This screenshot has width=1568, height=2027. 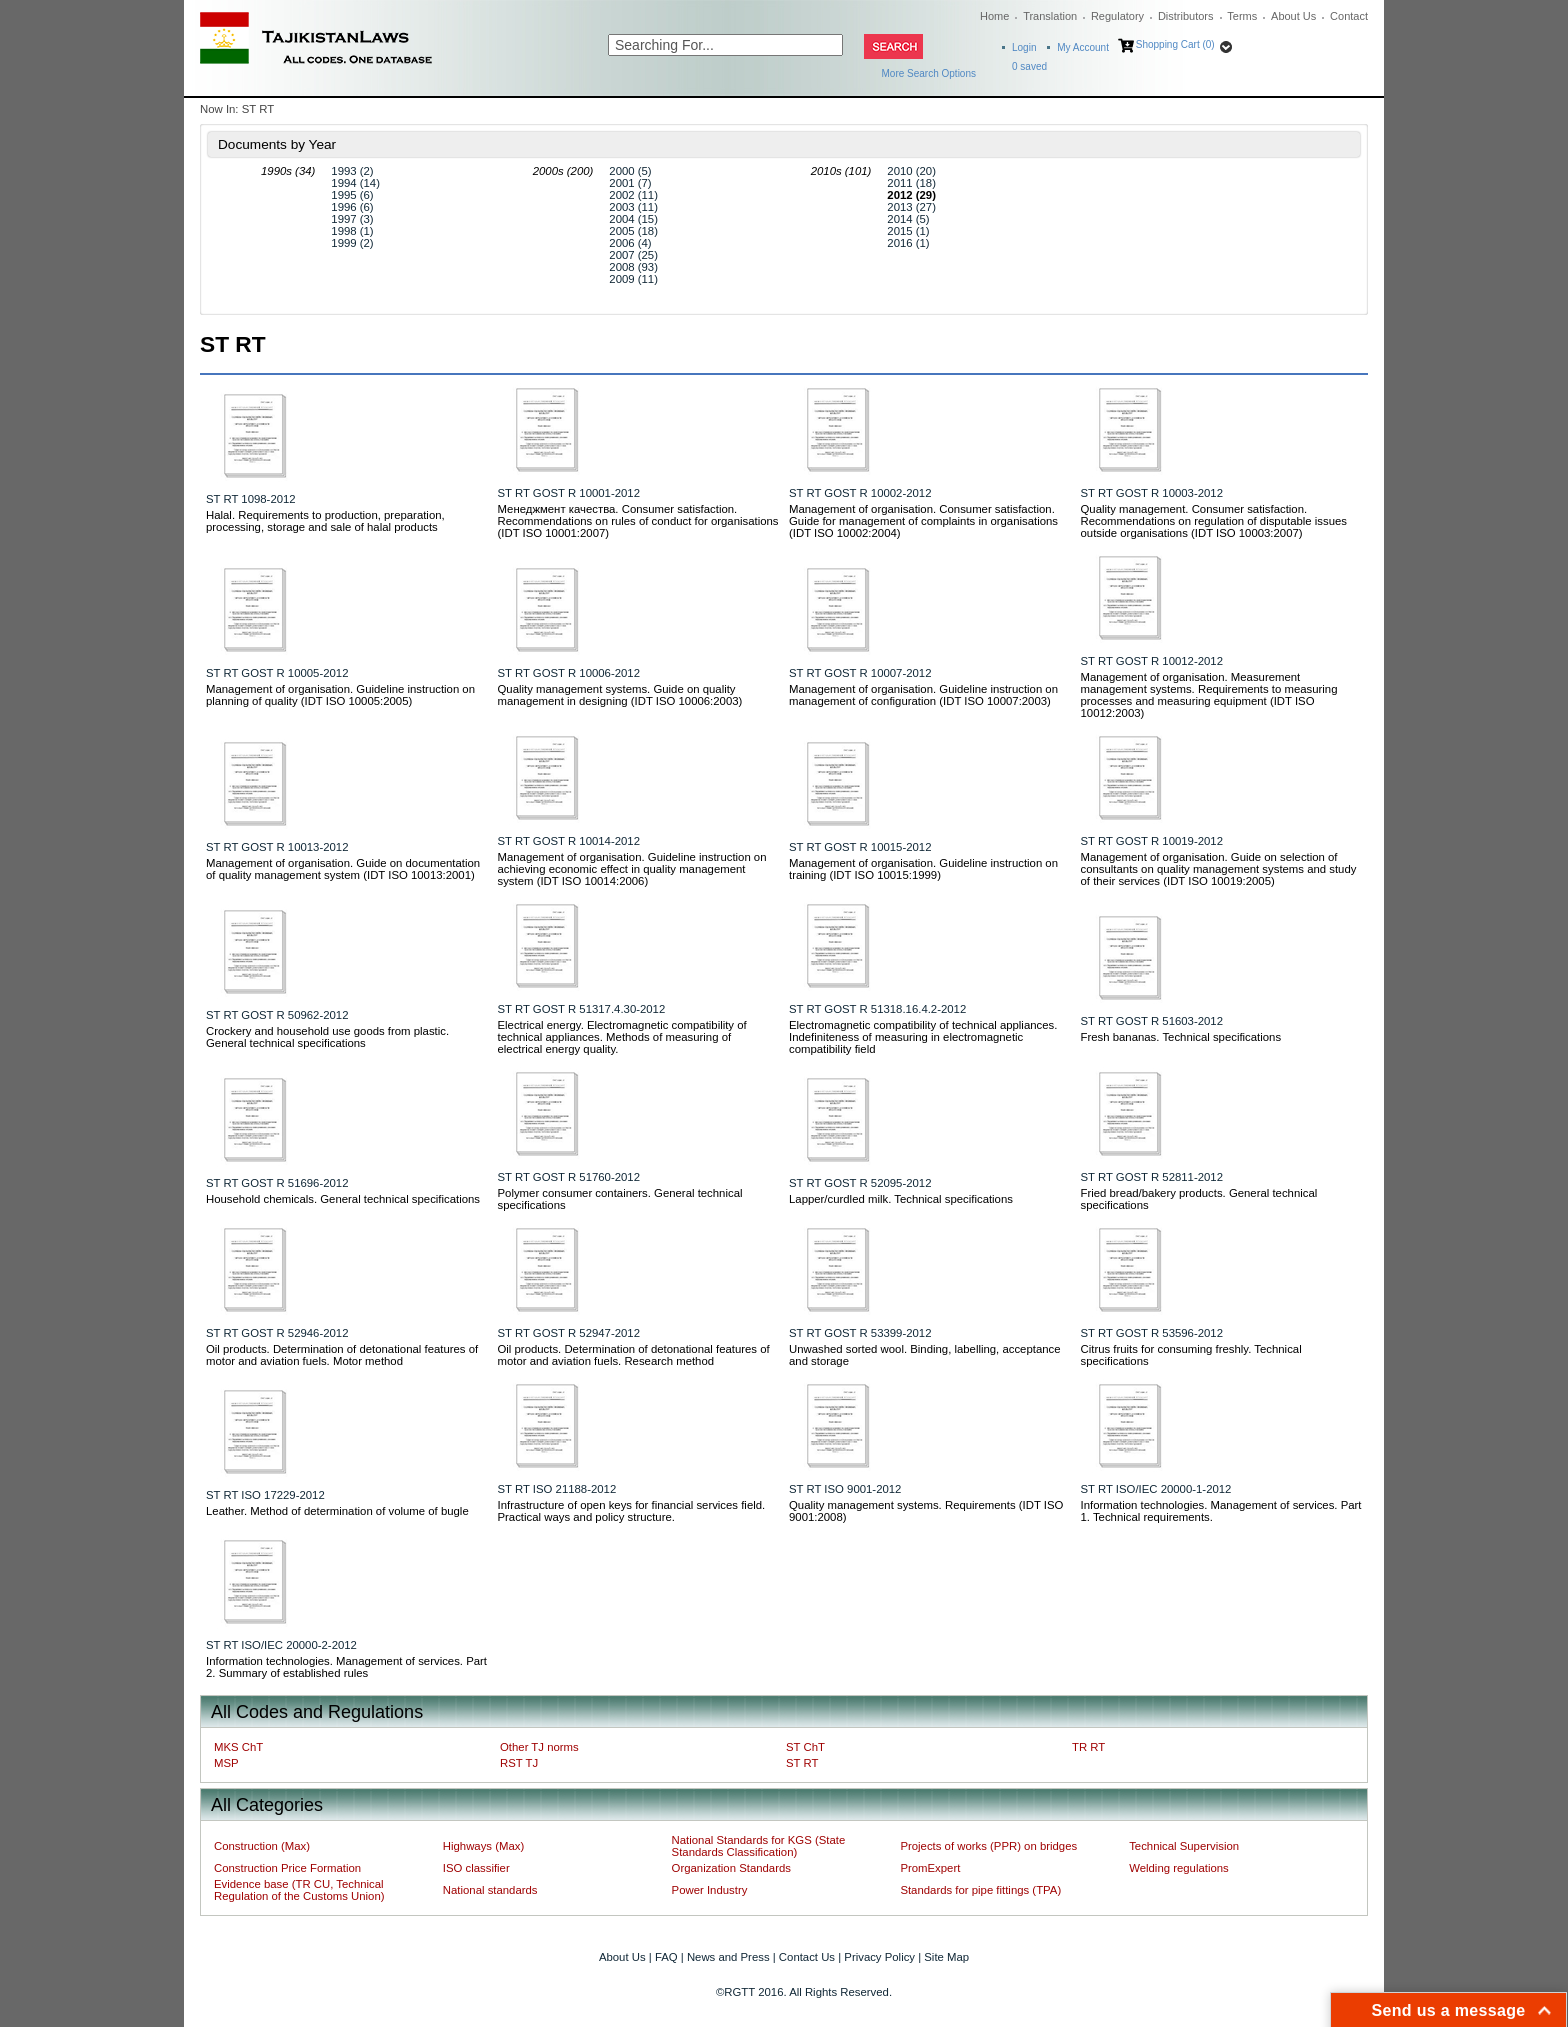 What do you see at coordinates (930, 1868) in the screenshot?
I see `PromExpert` at bounding box center [930, 1868].